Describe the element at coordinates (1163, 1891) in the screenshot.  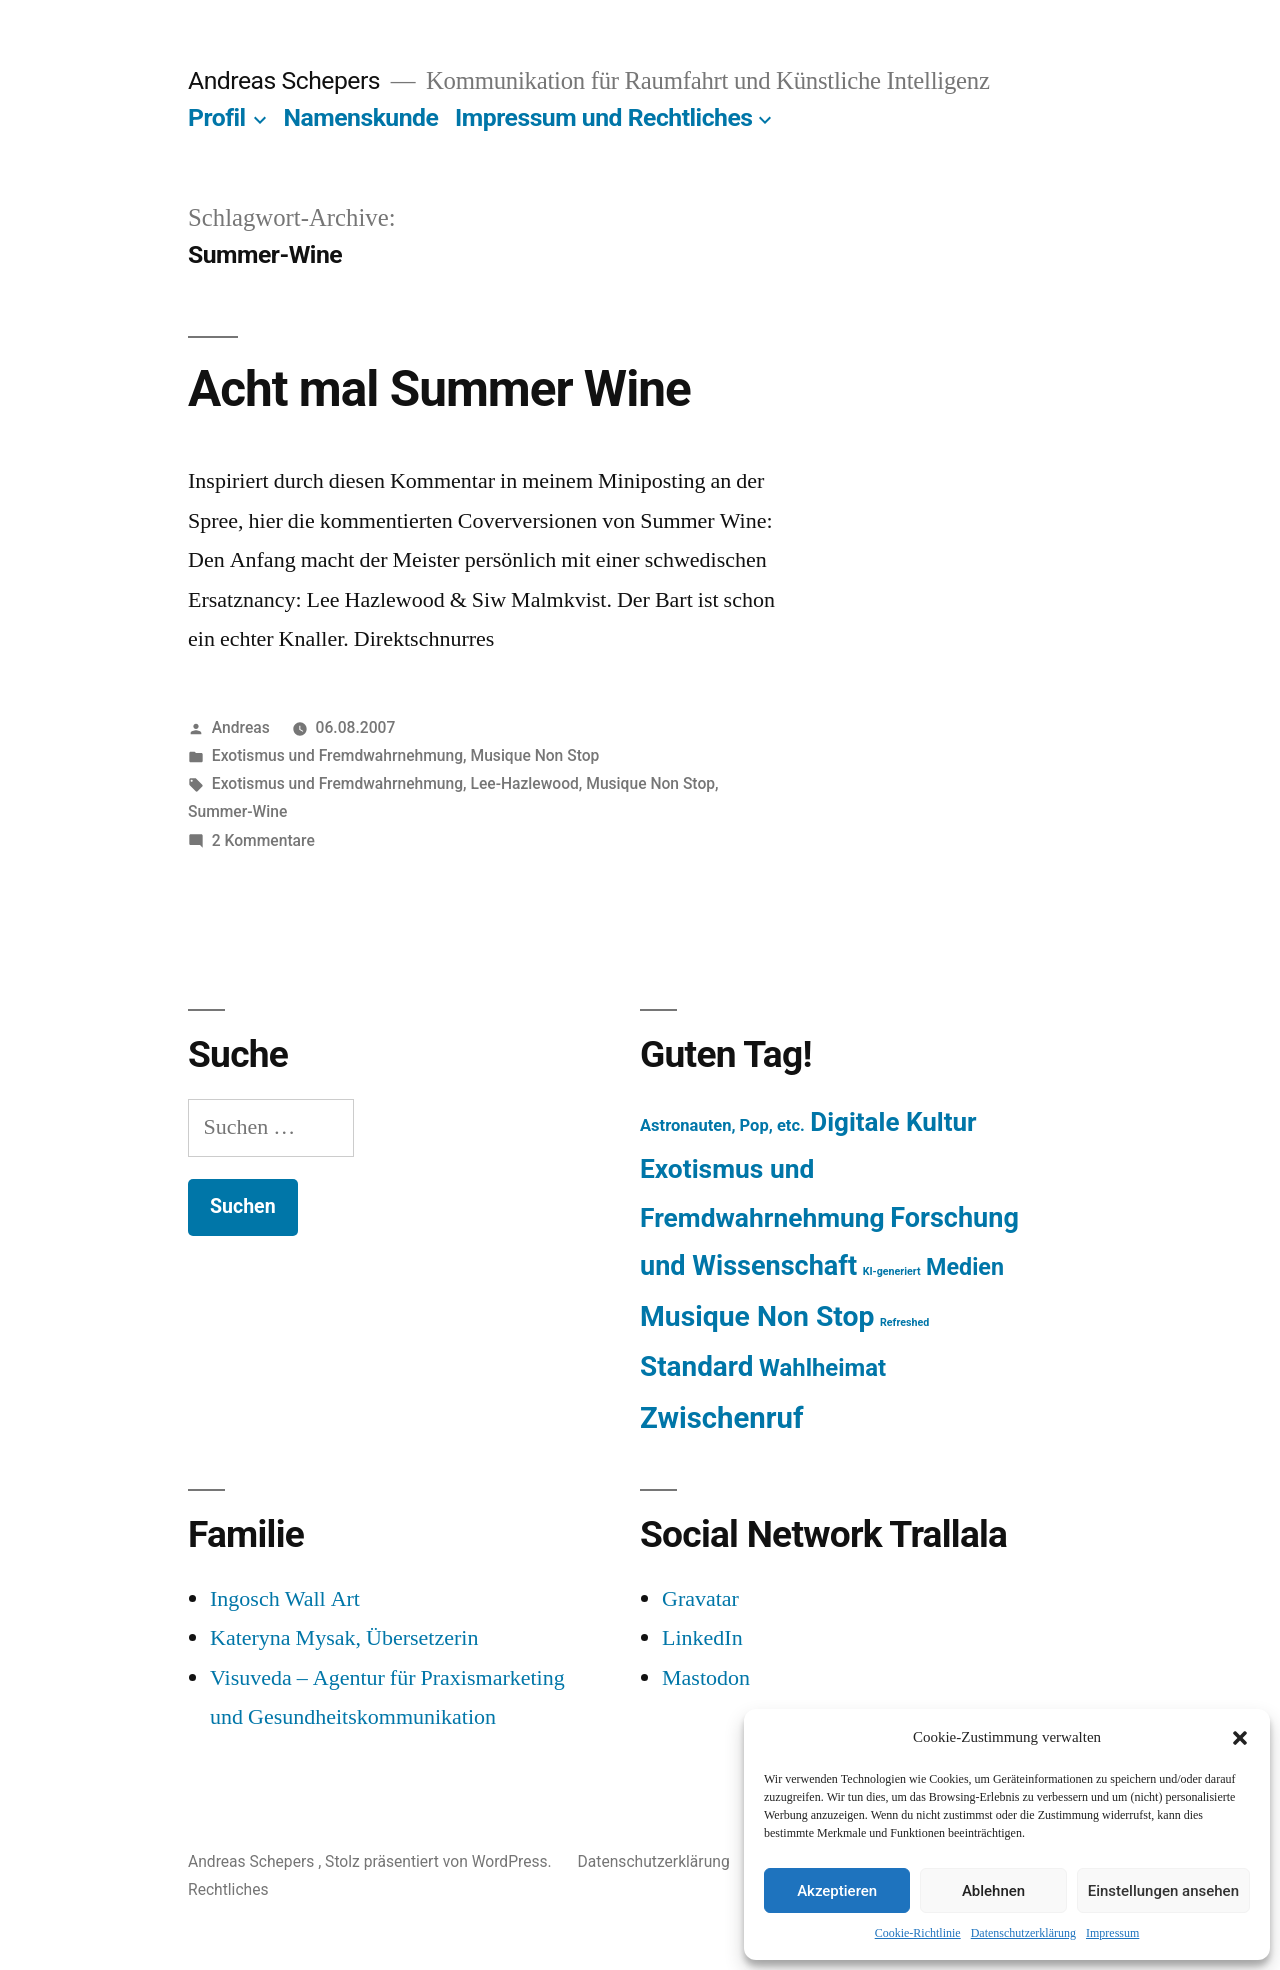
I see `Einstellungen ansehen` at that location.